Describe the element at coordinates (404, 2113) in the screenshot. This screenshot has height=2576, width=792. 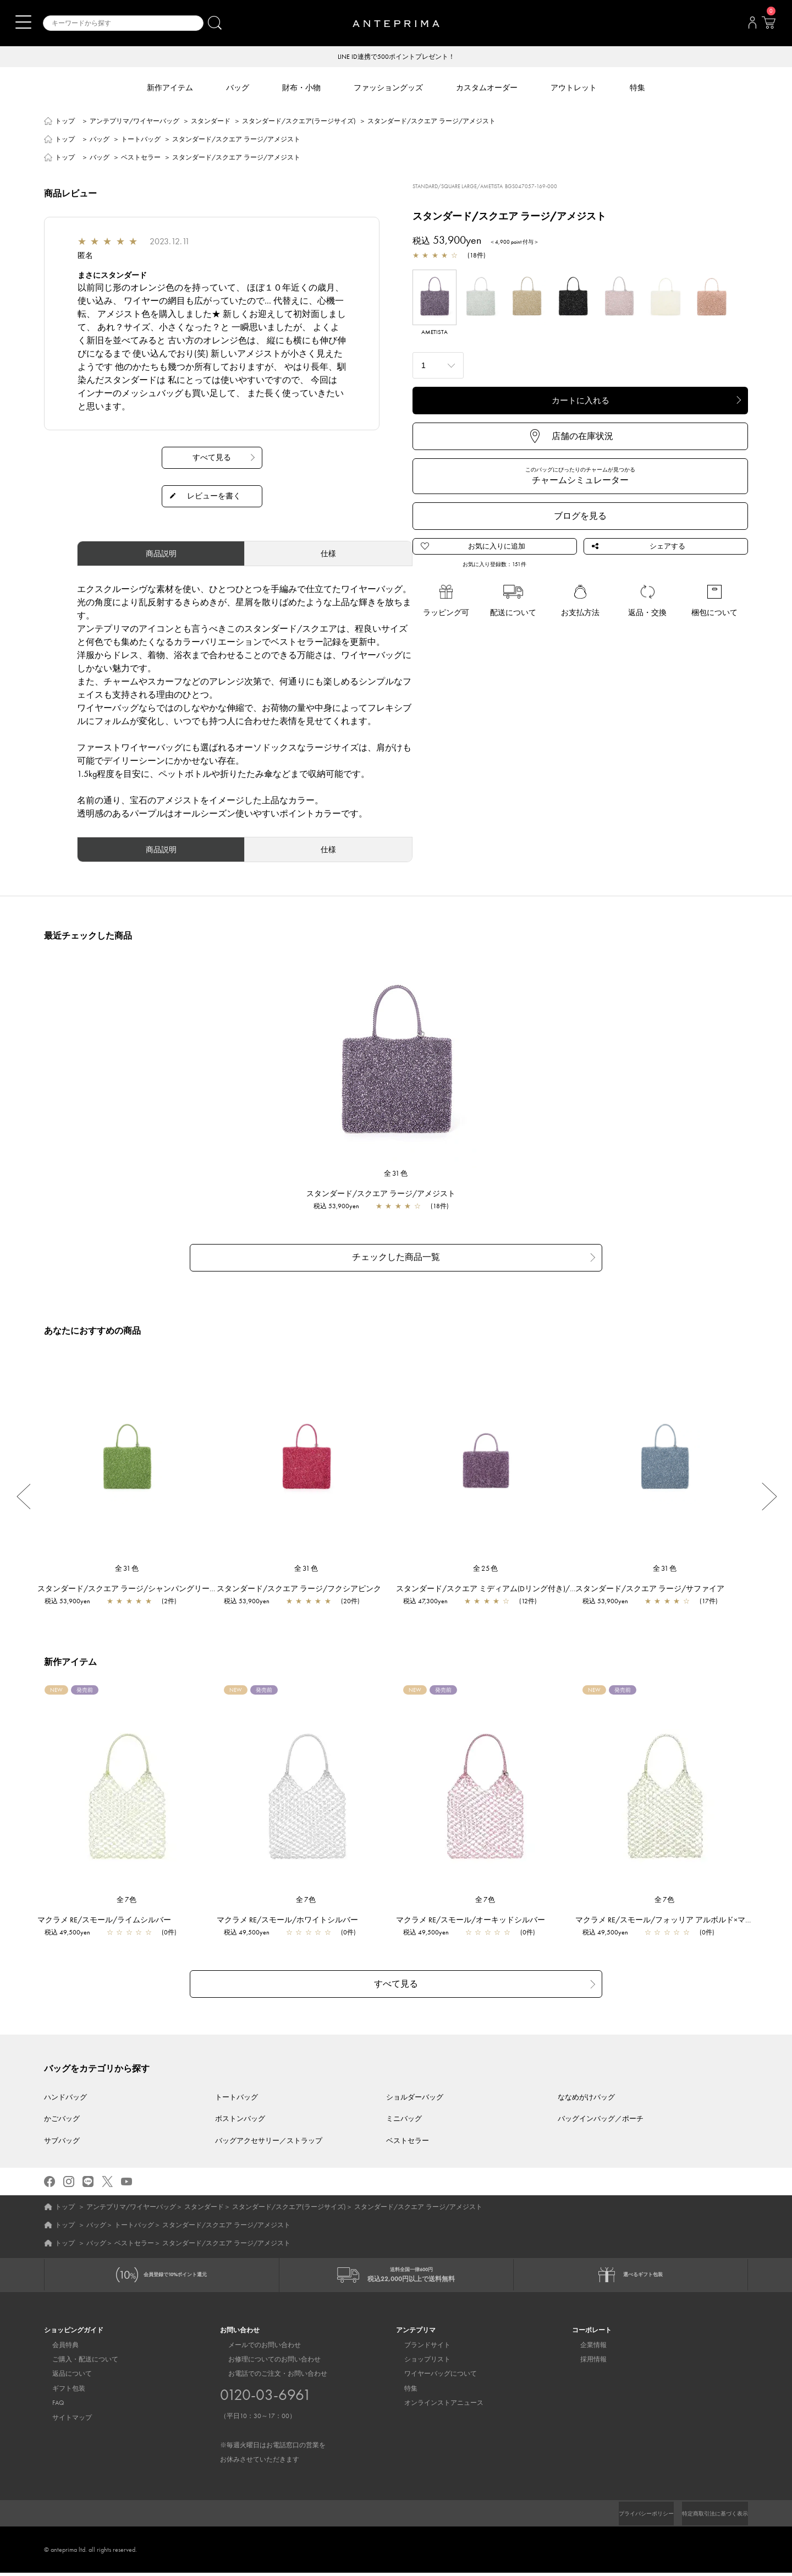
I see `ミニバッグ` at that location.